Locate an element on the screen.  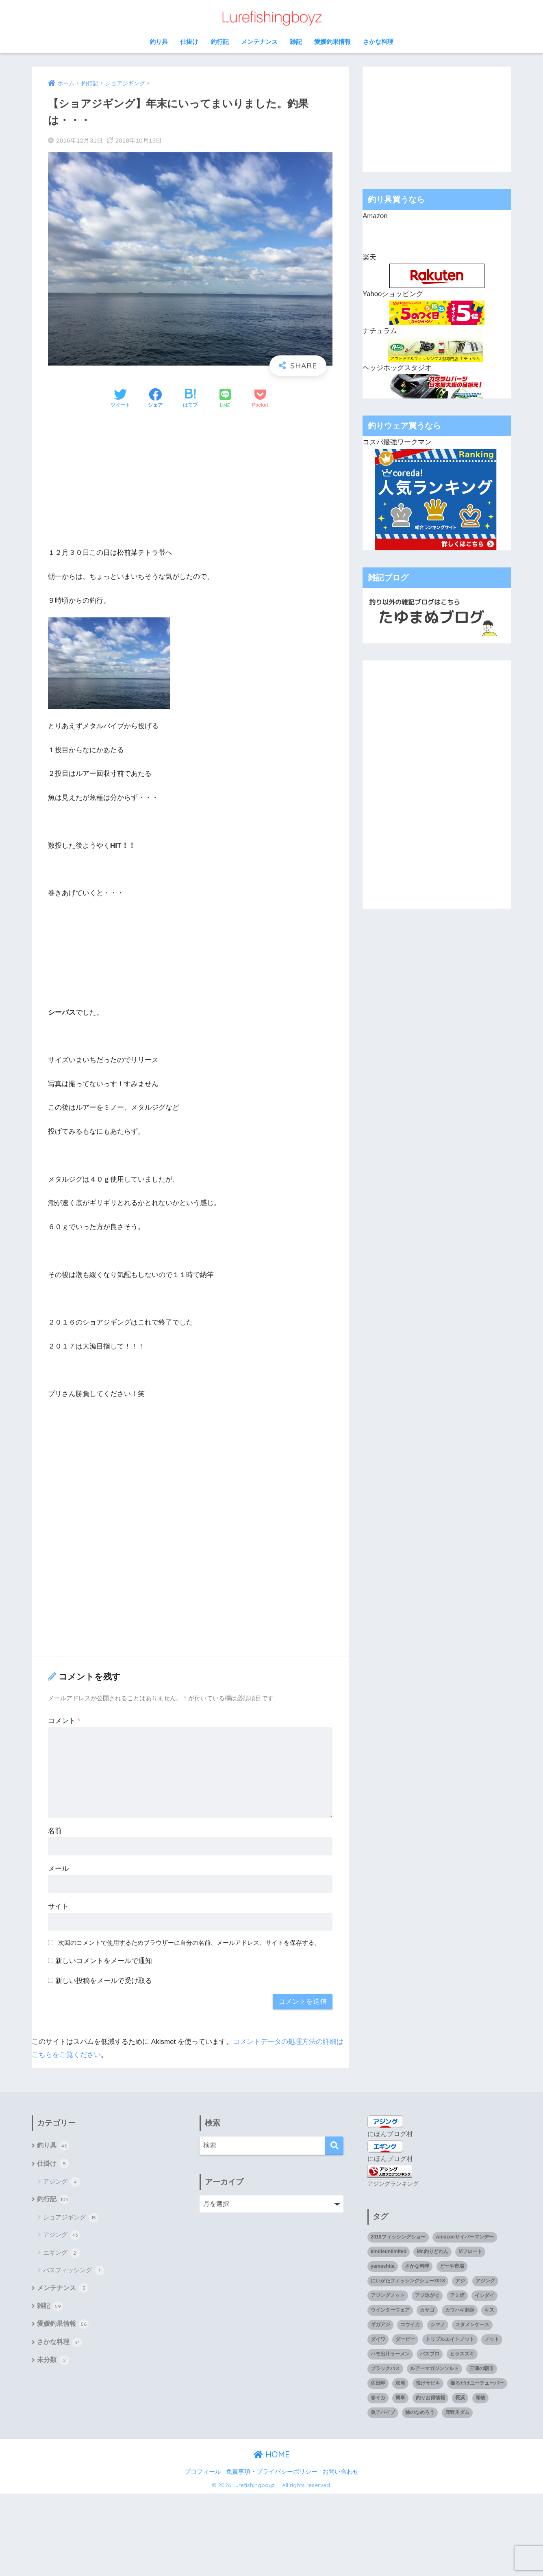
コウイカ [コウイカ (3個の項目)] is located at coordinates (410, 2324).